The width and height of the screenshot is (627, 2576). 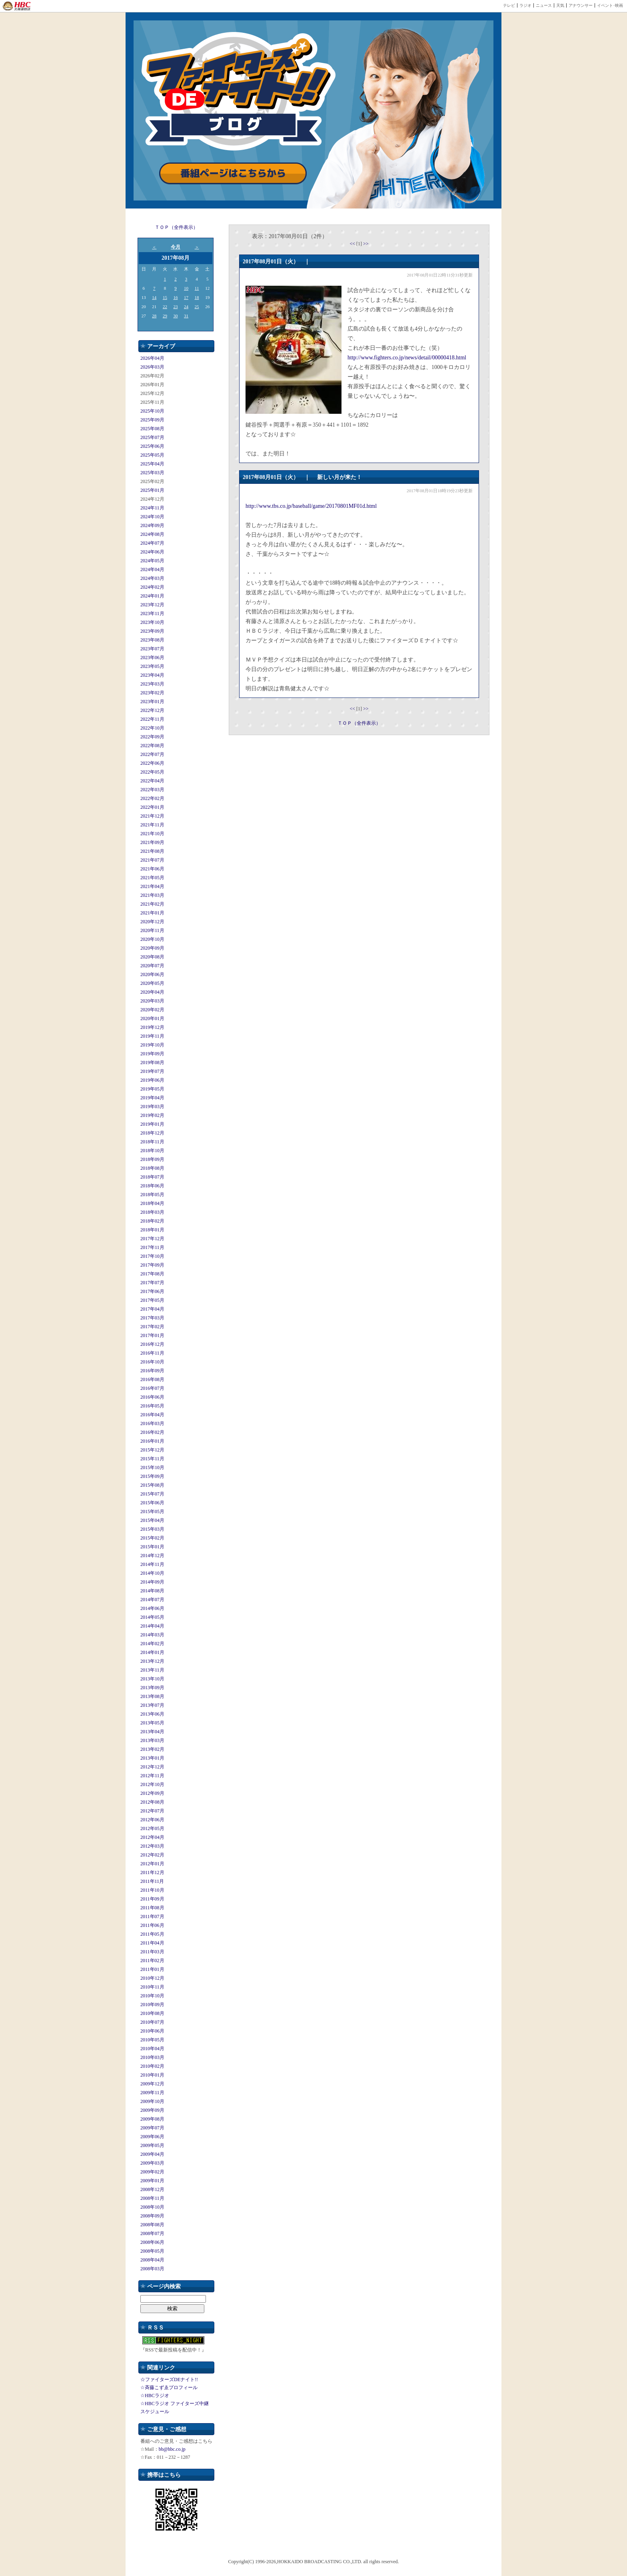 I want to click on 2022年08月, so click(x=152, y=745).